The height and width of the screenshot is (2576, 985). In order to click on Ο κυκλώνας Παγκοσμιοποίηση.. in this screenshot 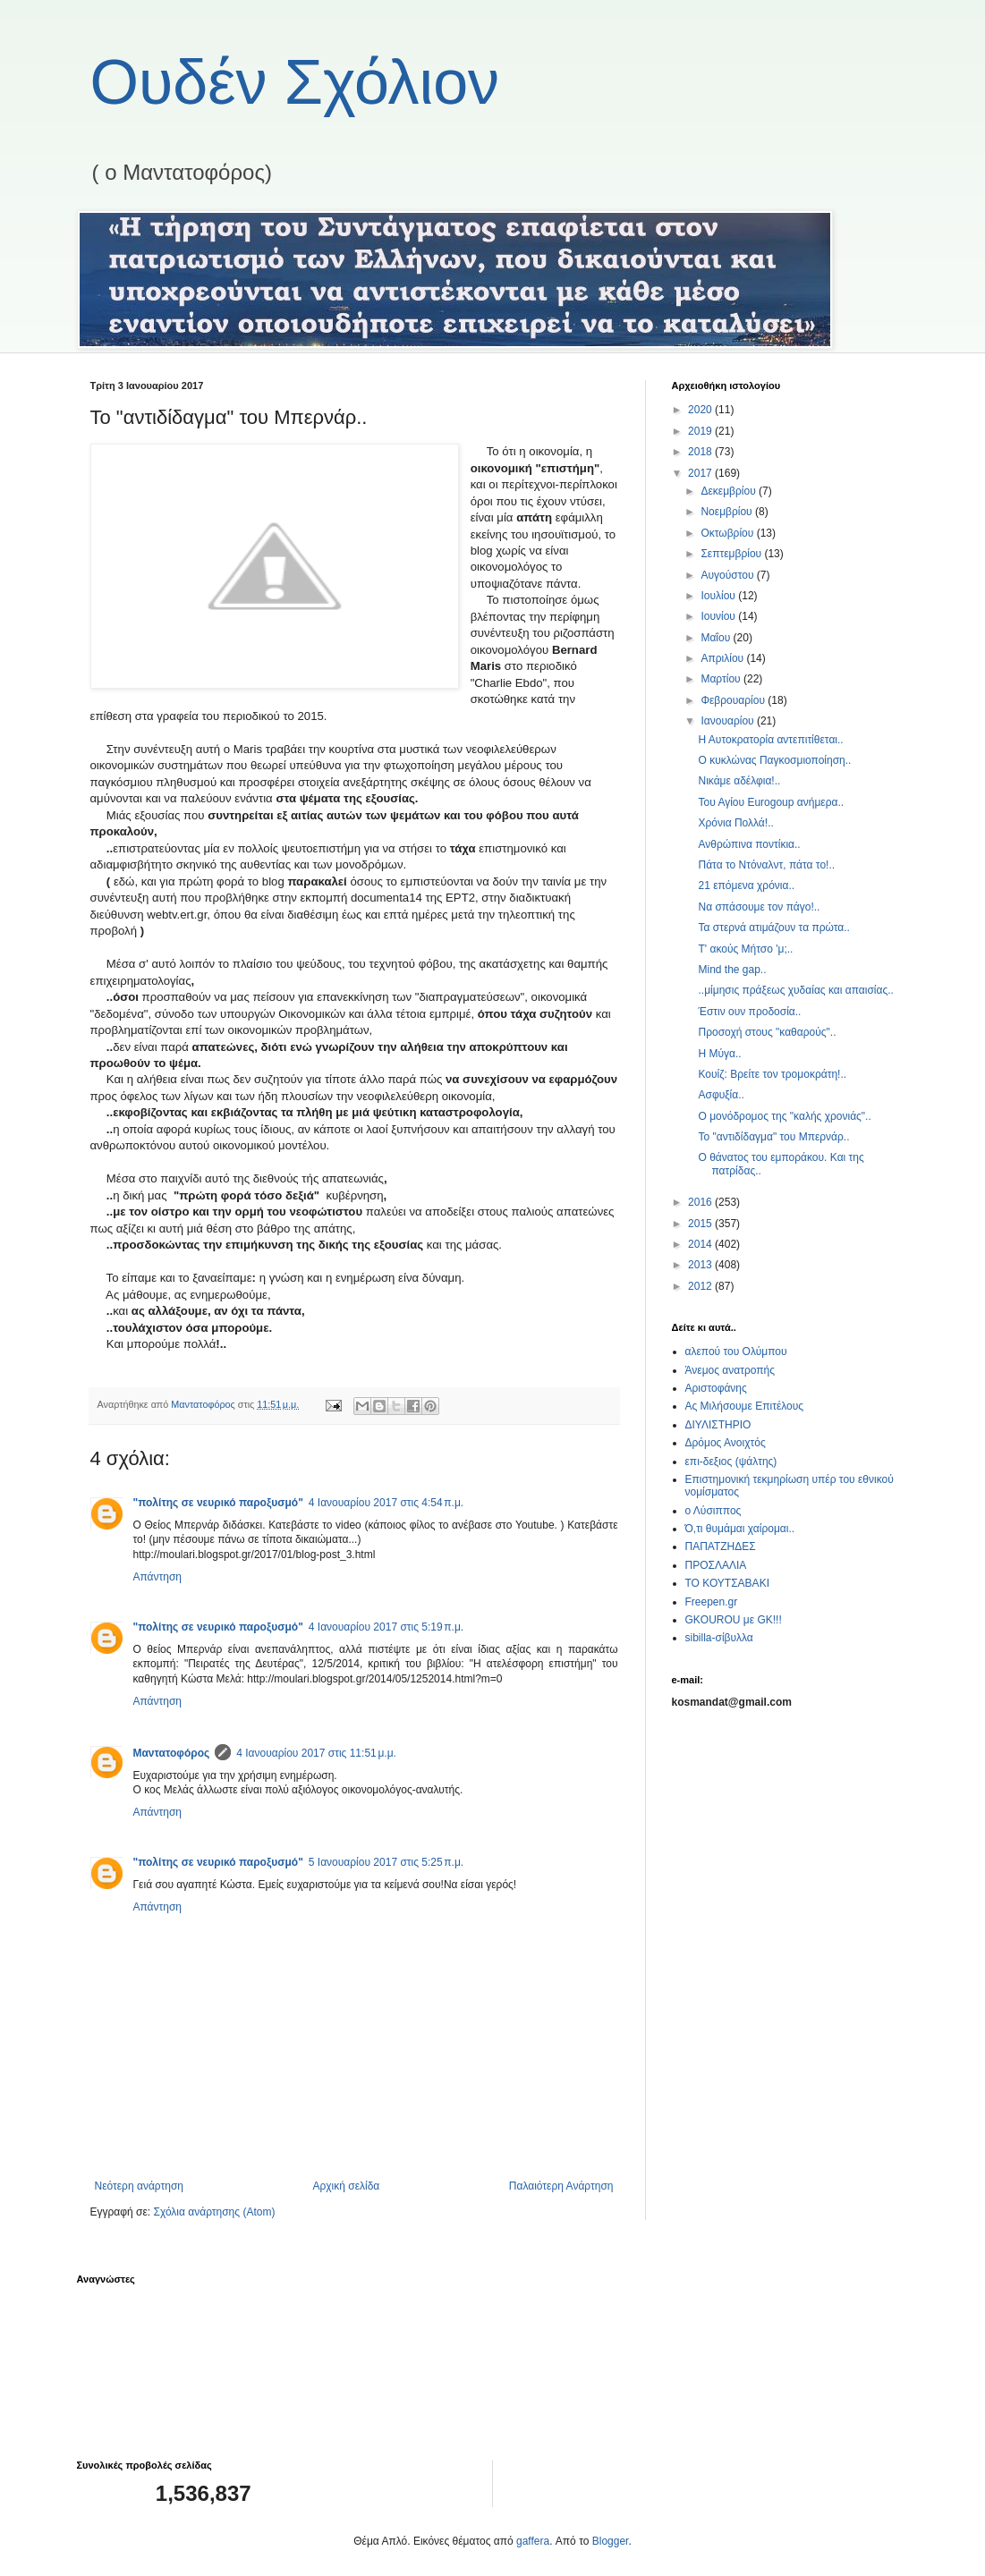, I will do `click(774, 760)`.